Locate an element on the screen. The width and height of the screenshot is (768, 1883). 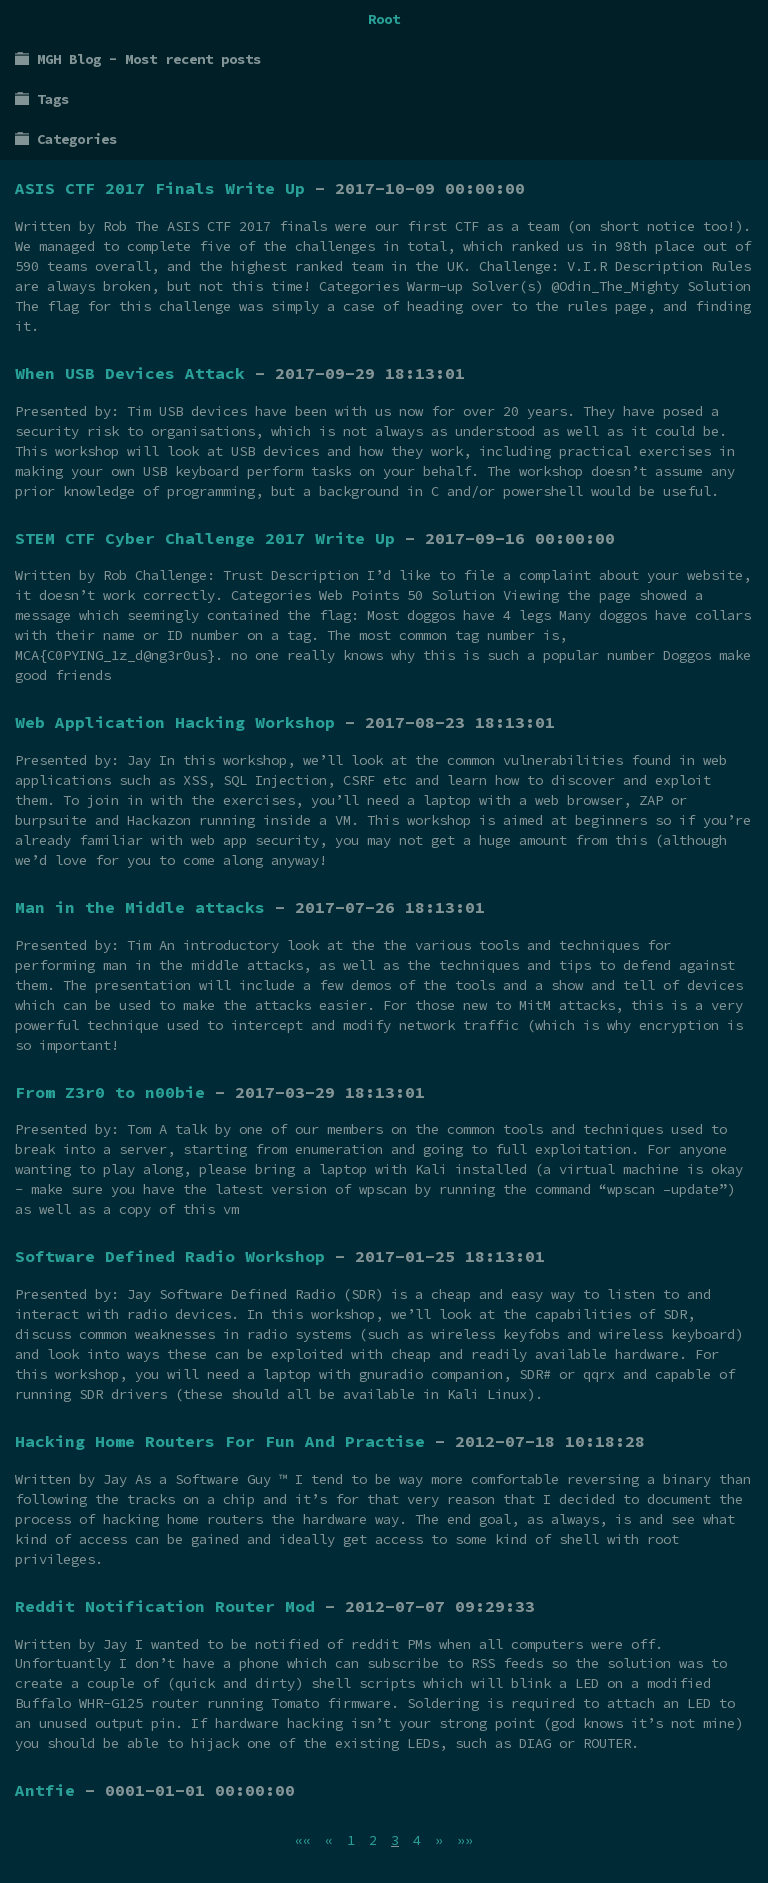
STEM CTF Cyber Challenge 2017 Write Up is located at coordinates (205, 538).